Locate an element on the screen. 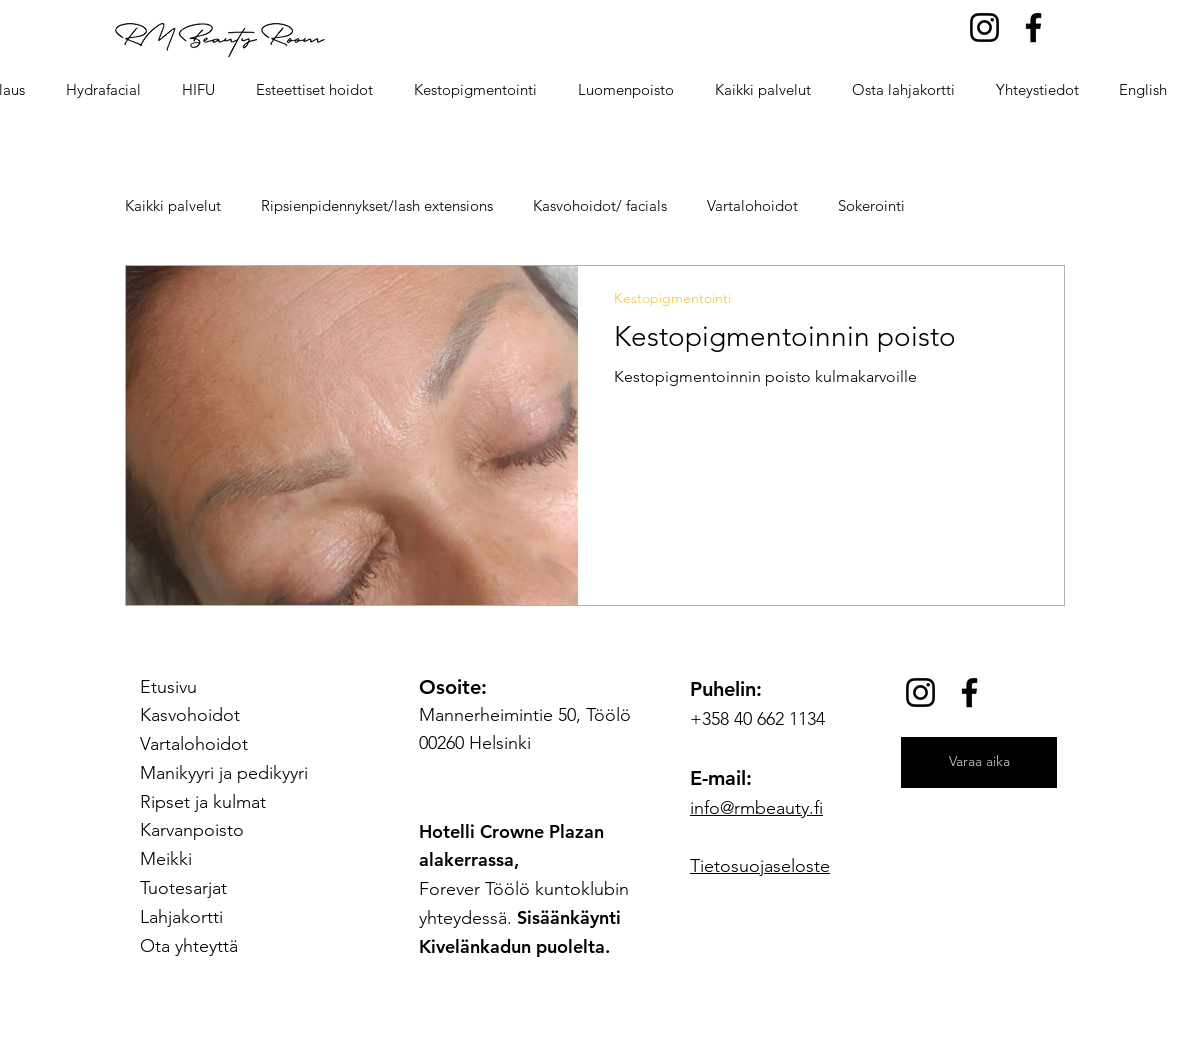  Karvanpoisto is located at coordinates (192, 830).